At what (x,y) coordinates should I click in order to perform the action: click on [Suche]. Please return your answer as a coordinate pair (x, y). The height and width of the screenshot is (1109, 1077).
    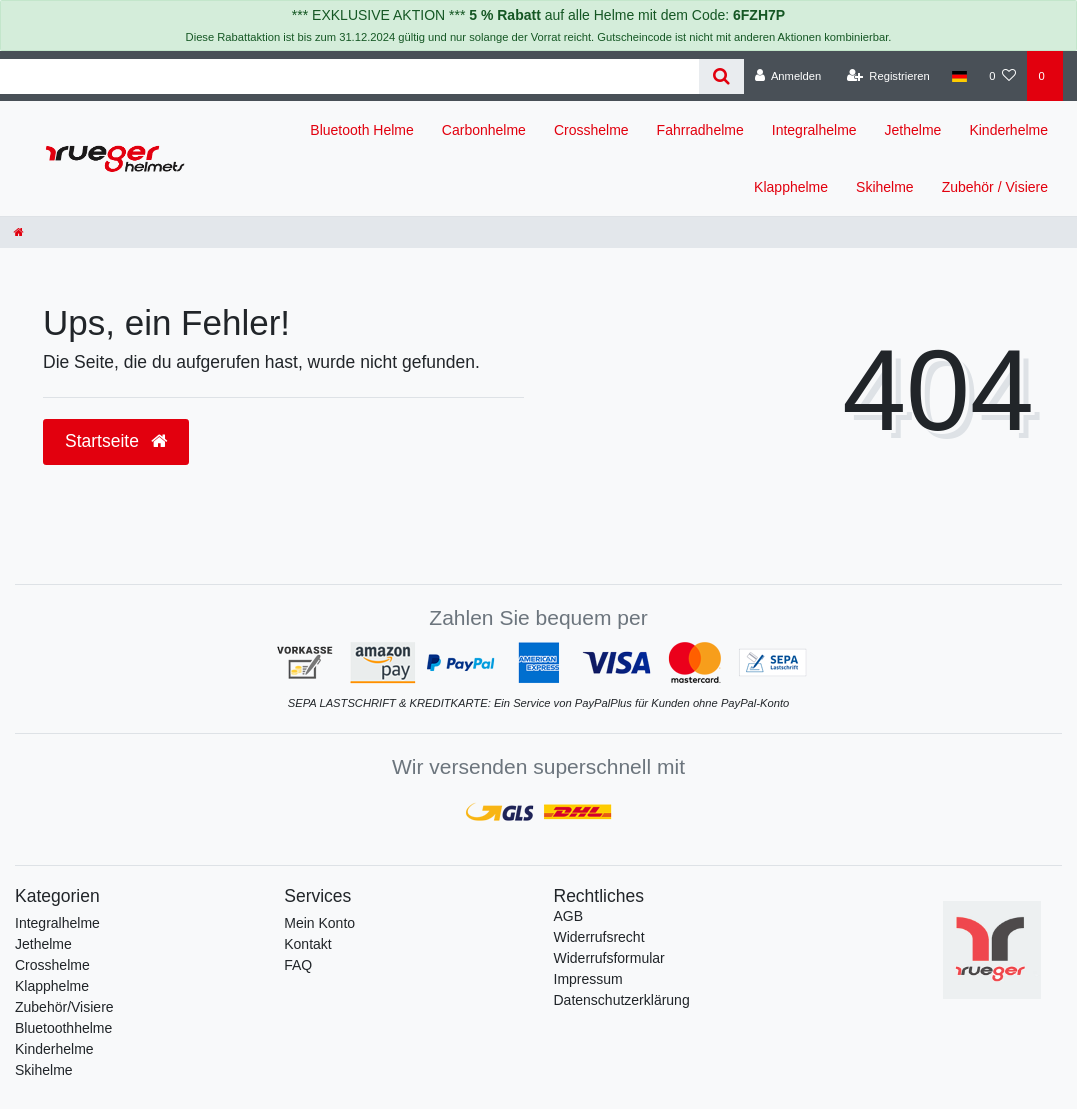
    Looking at the image, I should click on (721, 76).